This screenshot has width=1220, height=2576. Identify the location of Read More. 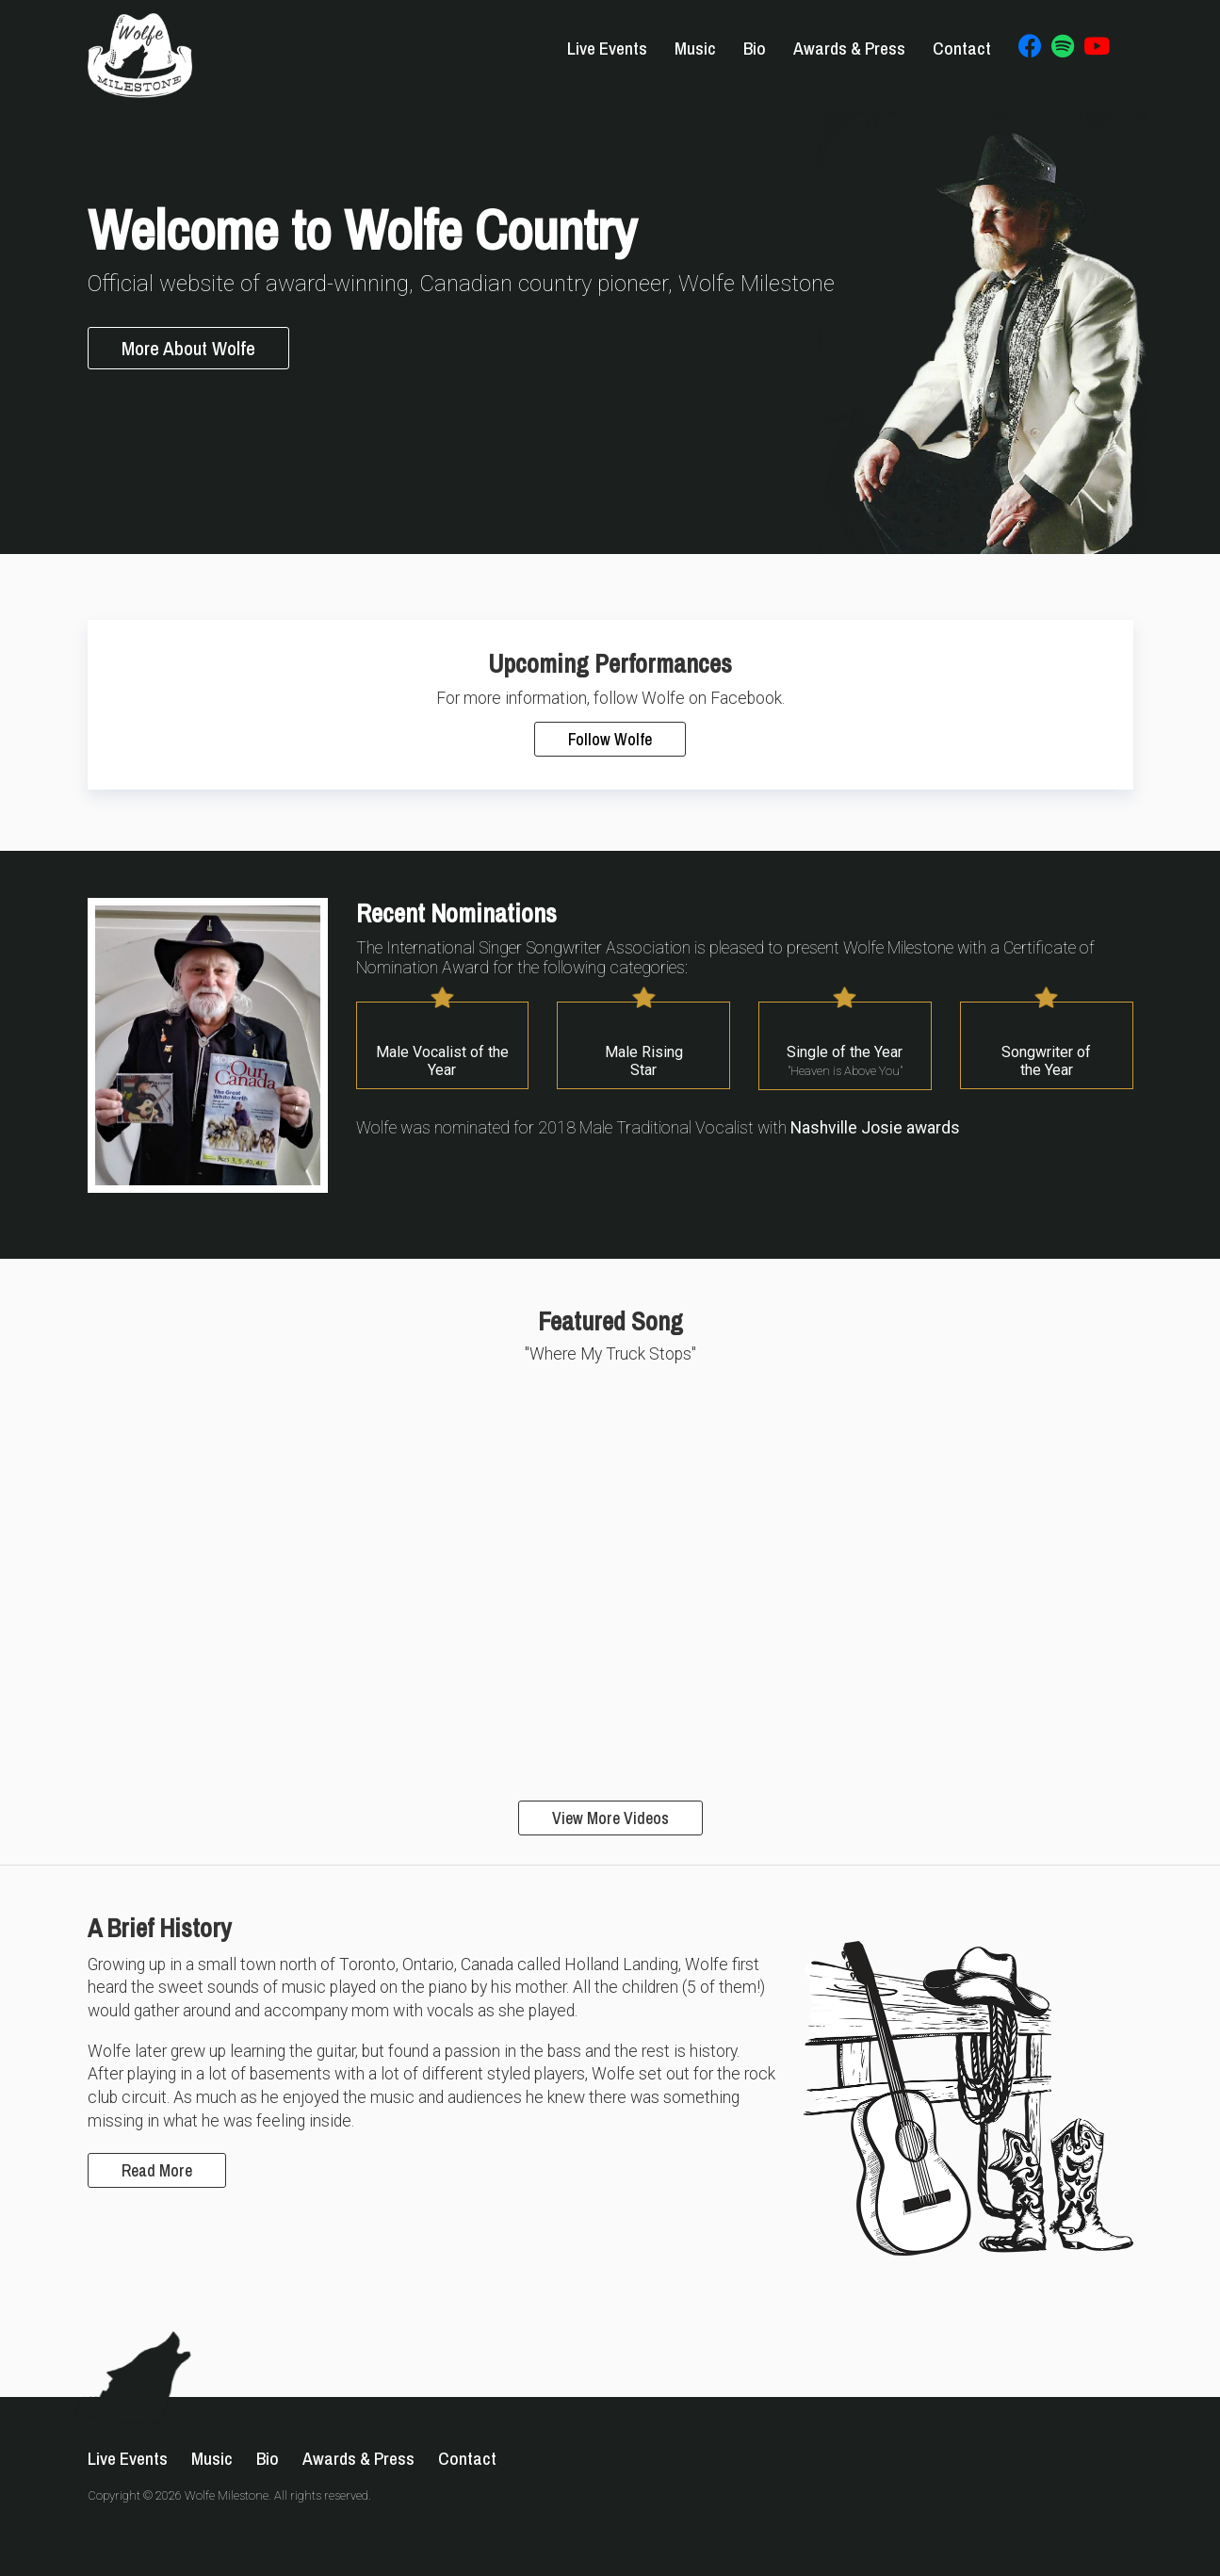
(157, 2170).